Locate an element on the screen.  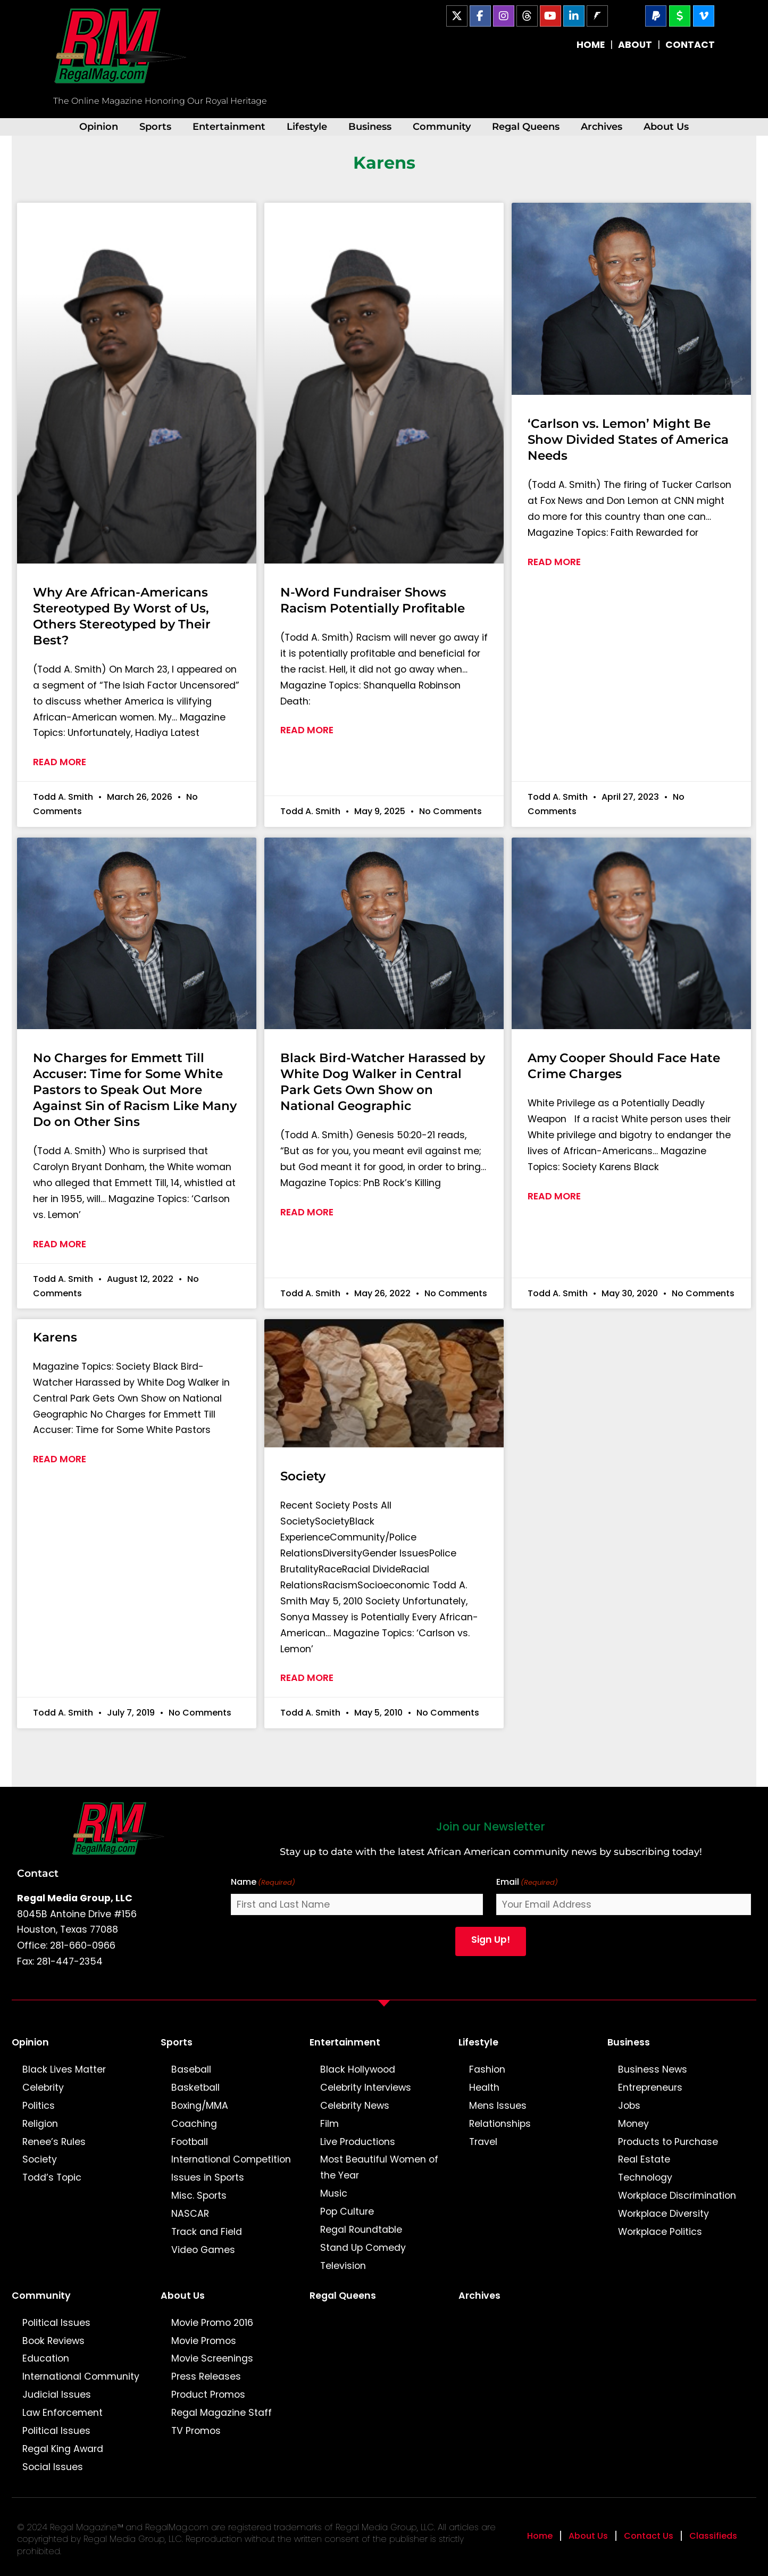
Community is located at coordinates (442, 126).